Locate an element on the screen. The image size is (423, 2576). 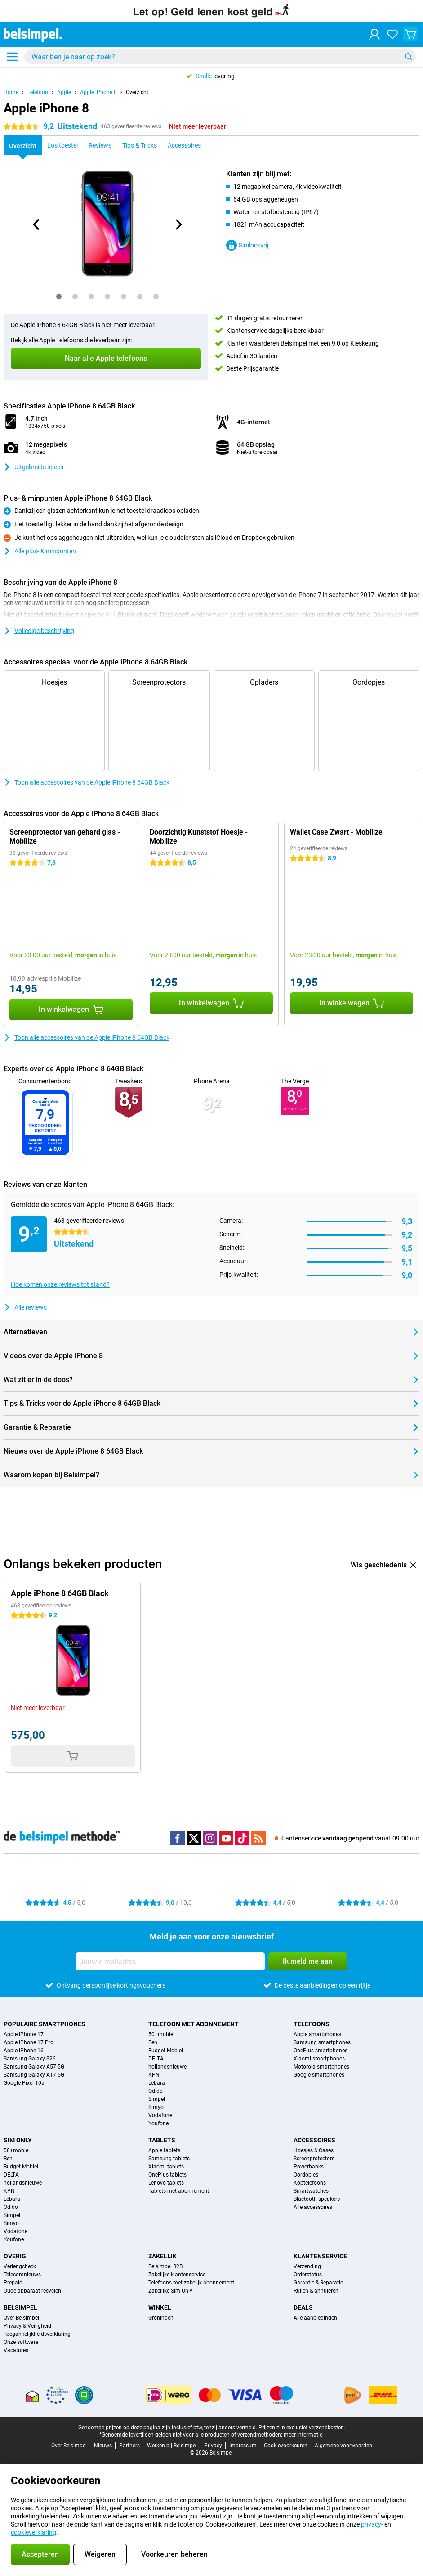
Apple tablets is located at coordinates (164, 2150).